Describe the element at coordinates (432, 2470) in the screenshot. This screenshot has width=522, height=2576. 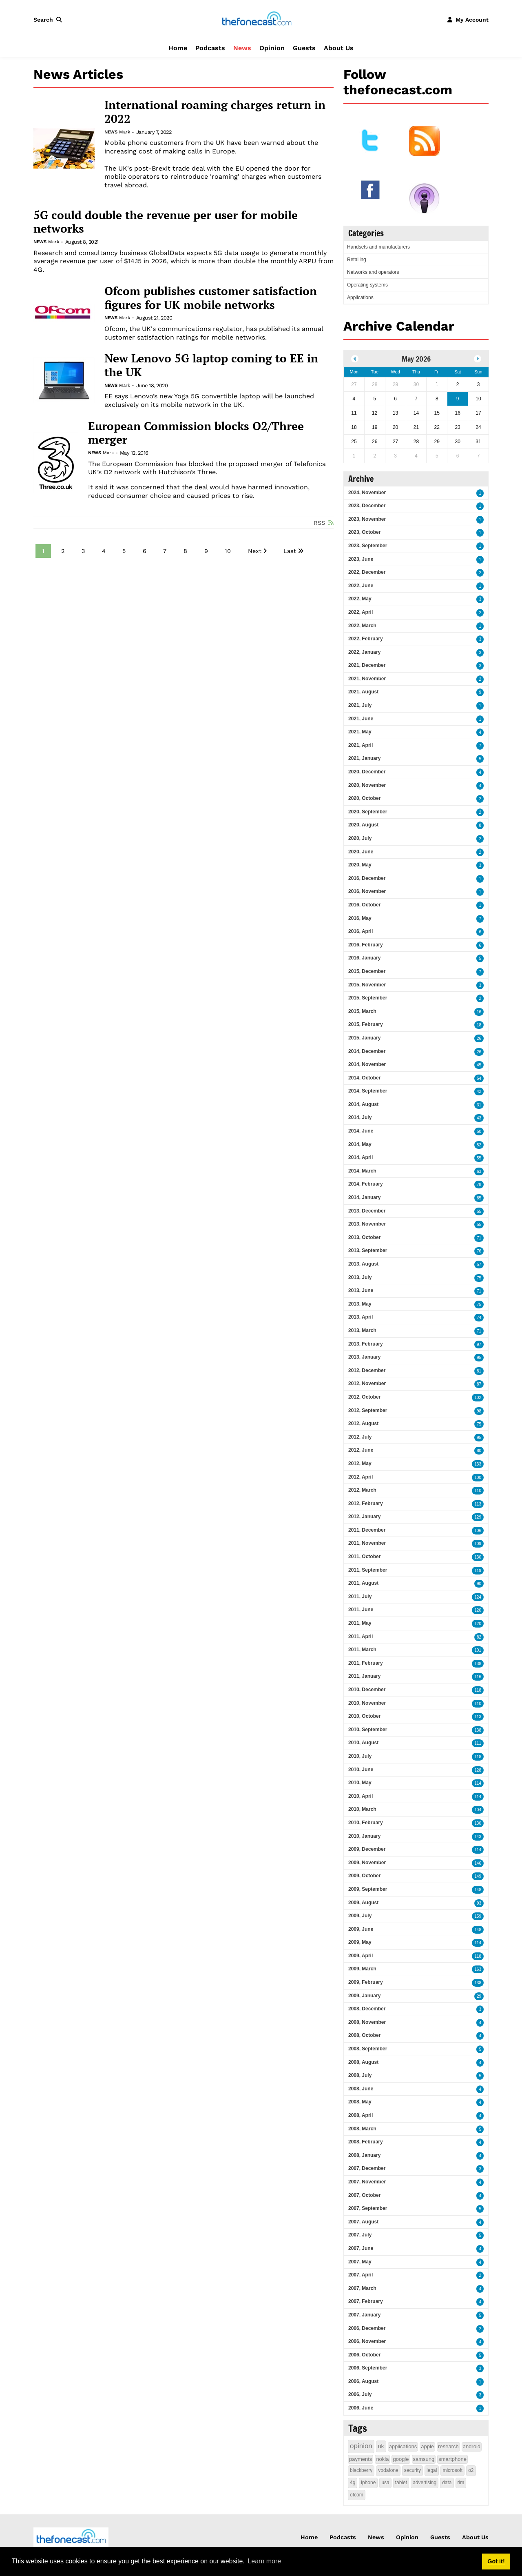
I see `legal` at that location.